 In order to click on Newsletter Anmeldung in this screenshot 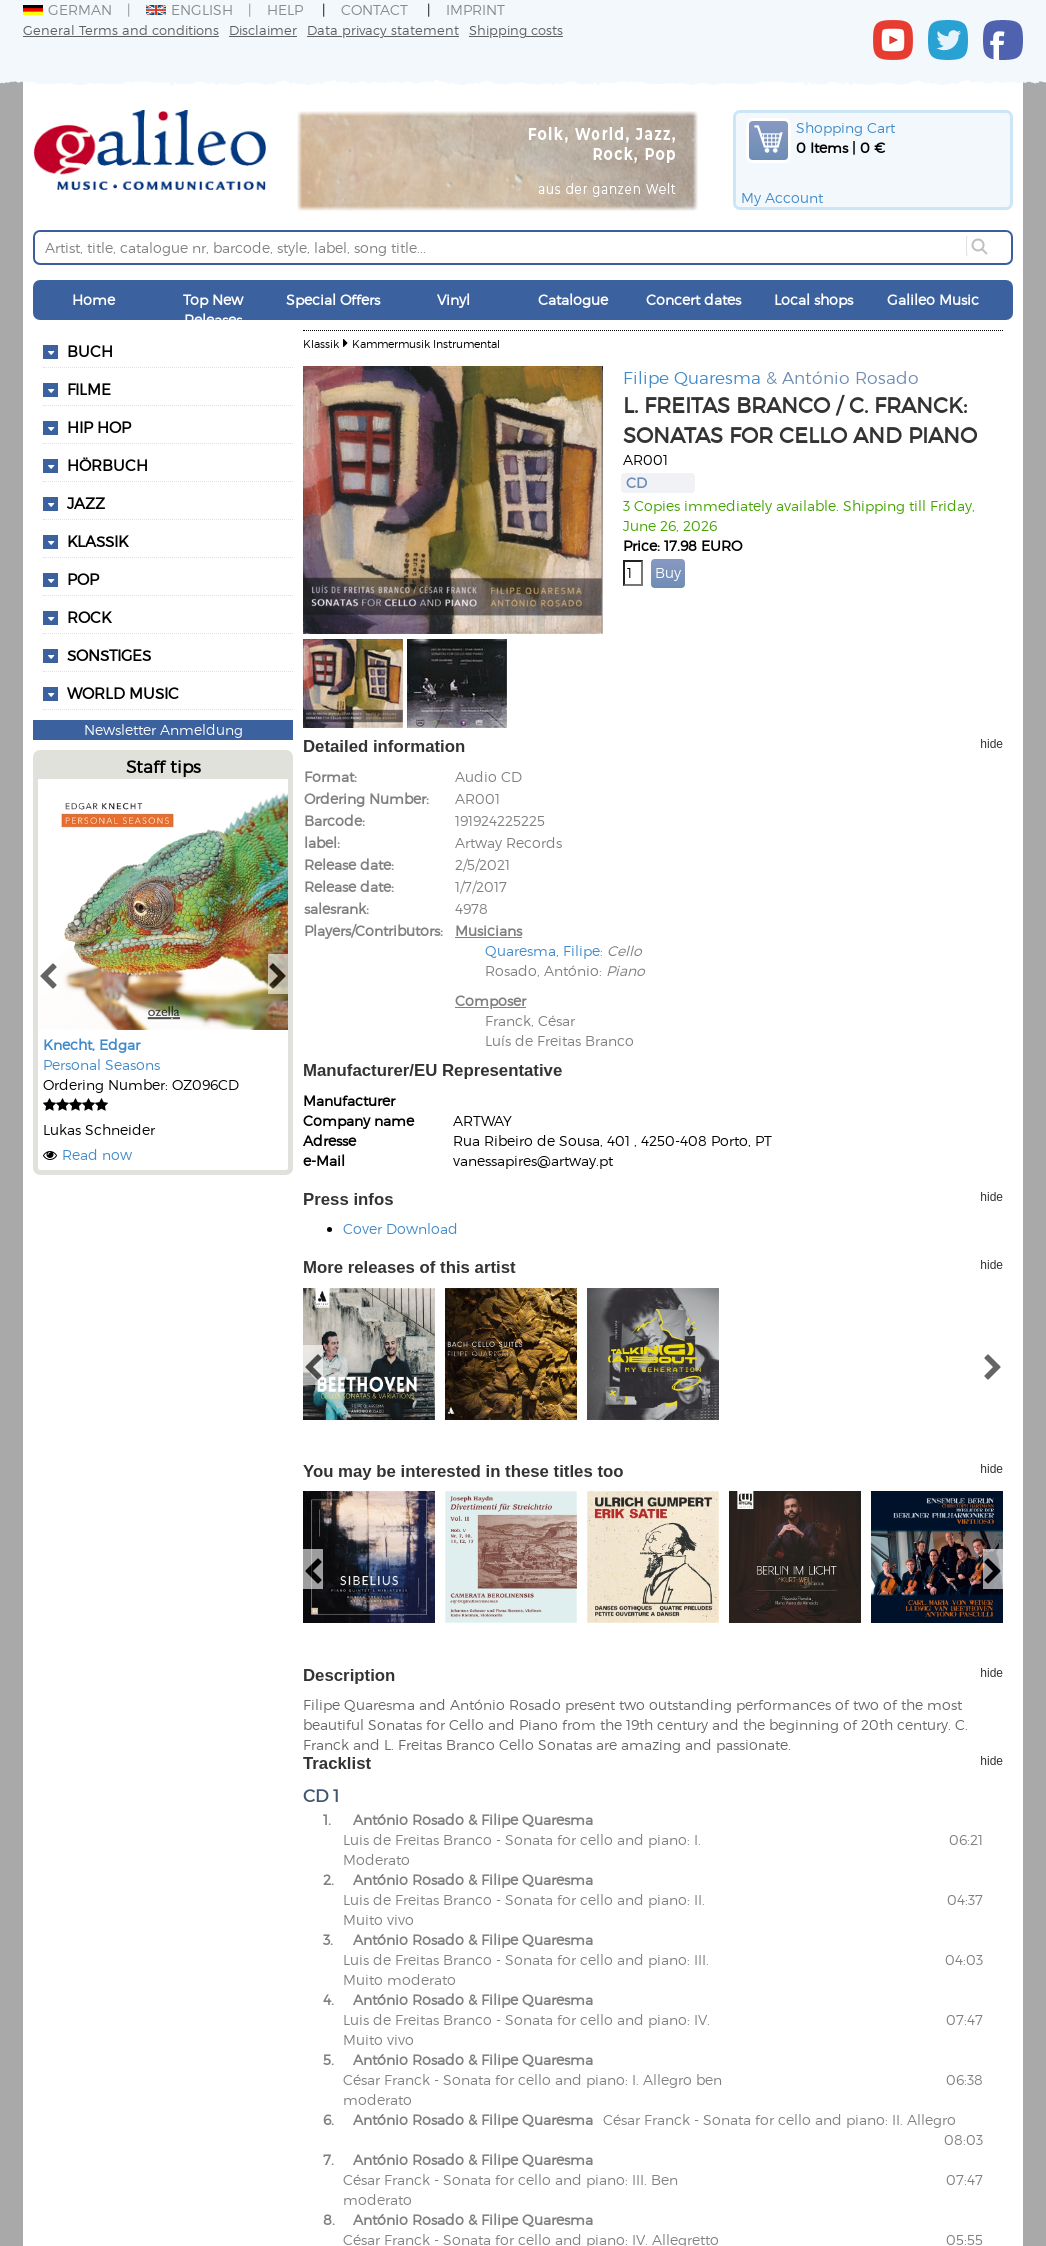, I will do `click(163, 729)`.